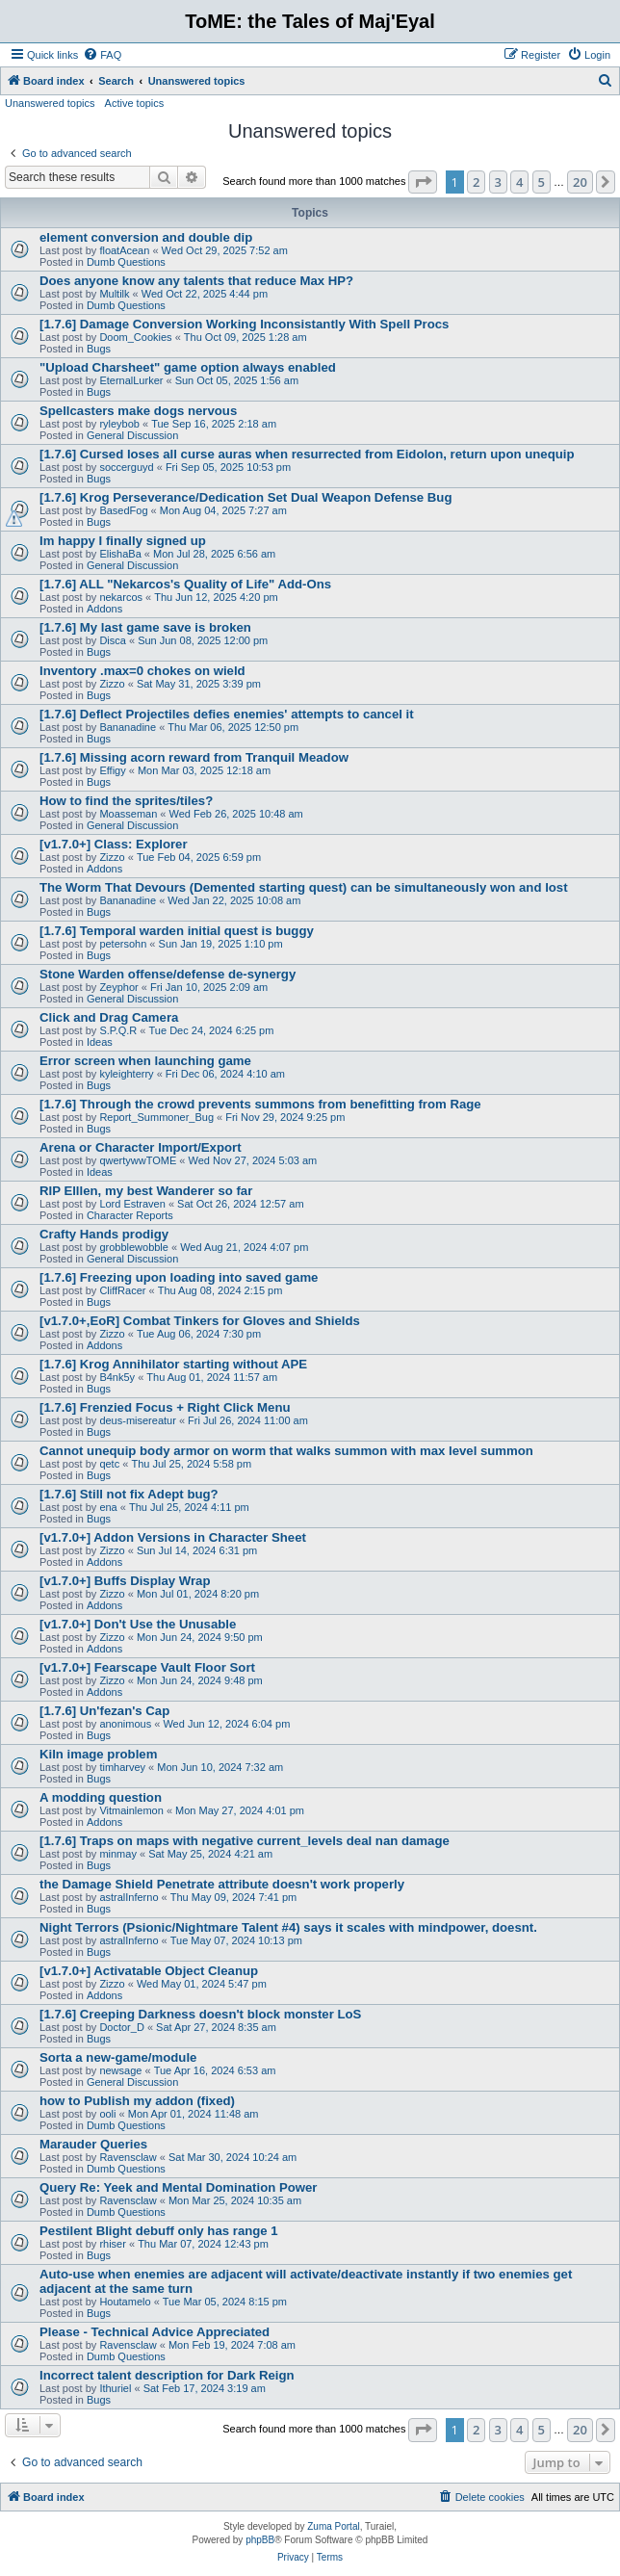 The width and height of the screenshot is (620, 2576). I want to click on Im happy I finally signed up, so click(122, 540).